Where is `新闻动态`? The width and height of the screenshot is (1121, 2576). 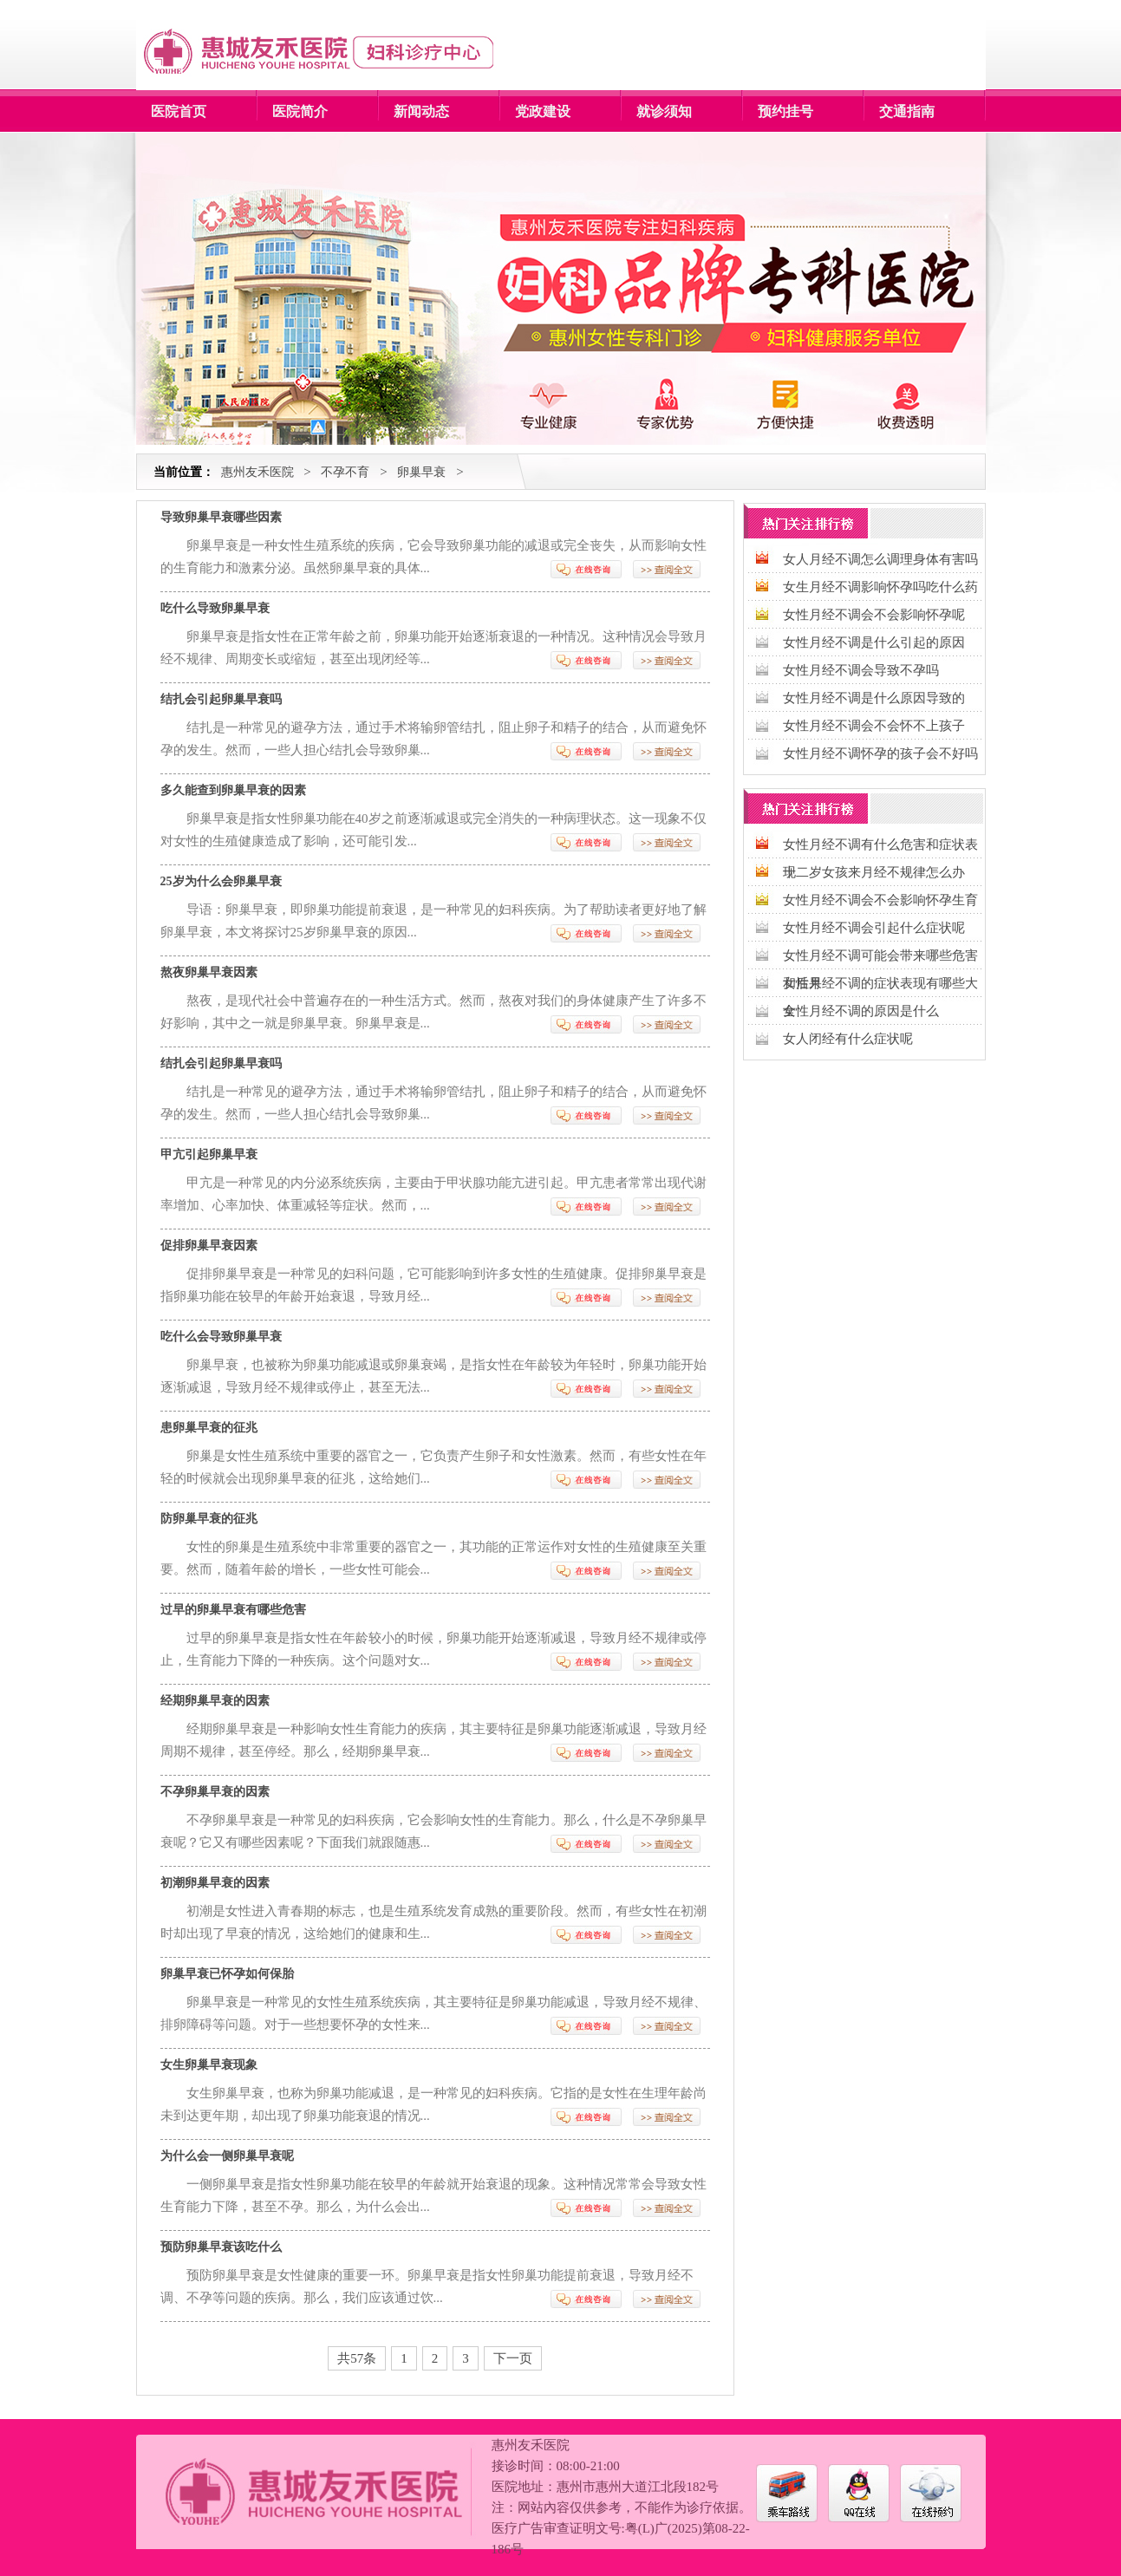
新闻动态 is located at coordinates (421, 111).